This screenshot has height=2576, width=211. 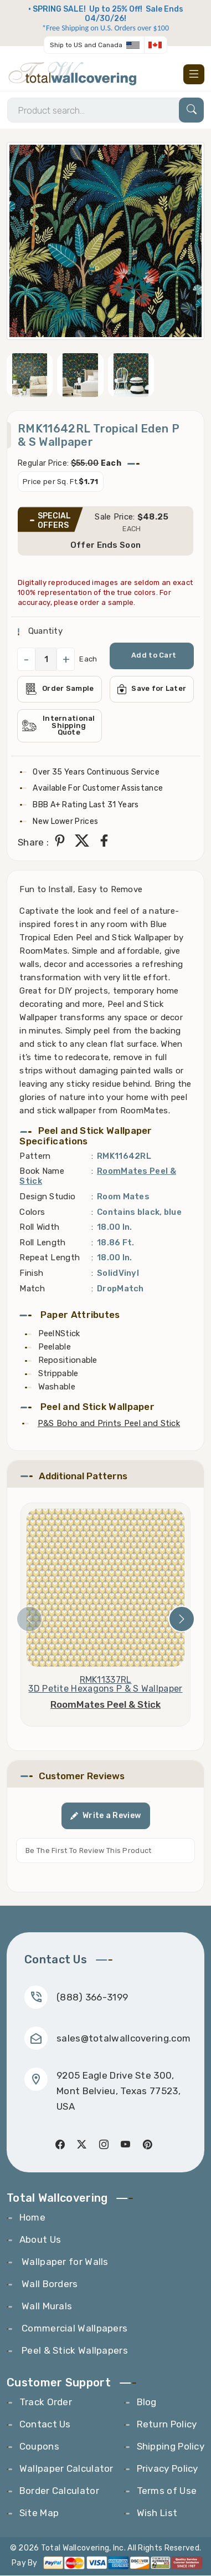 What do you see at coordinates (109, 1424) in the screenshot?
I see `P&S Boho and Prints Peel and Stick` at bounding box center [109, 1424].